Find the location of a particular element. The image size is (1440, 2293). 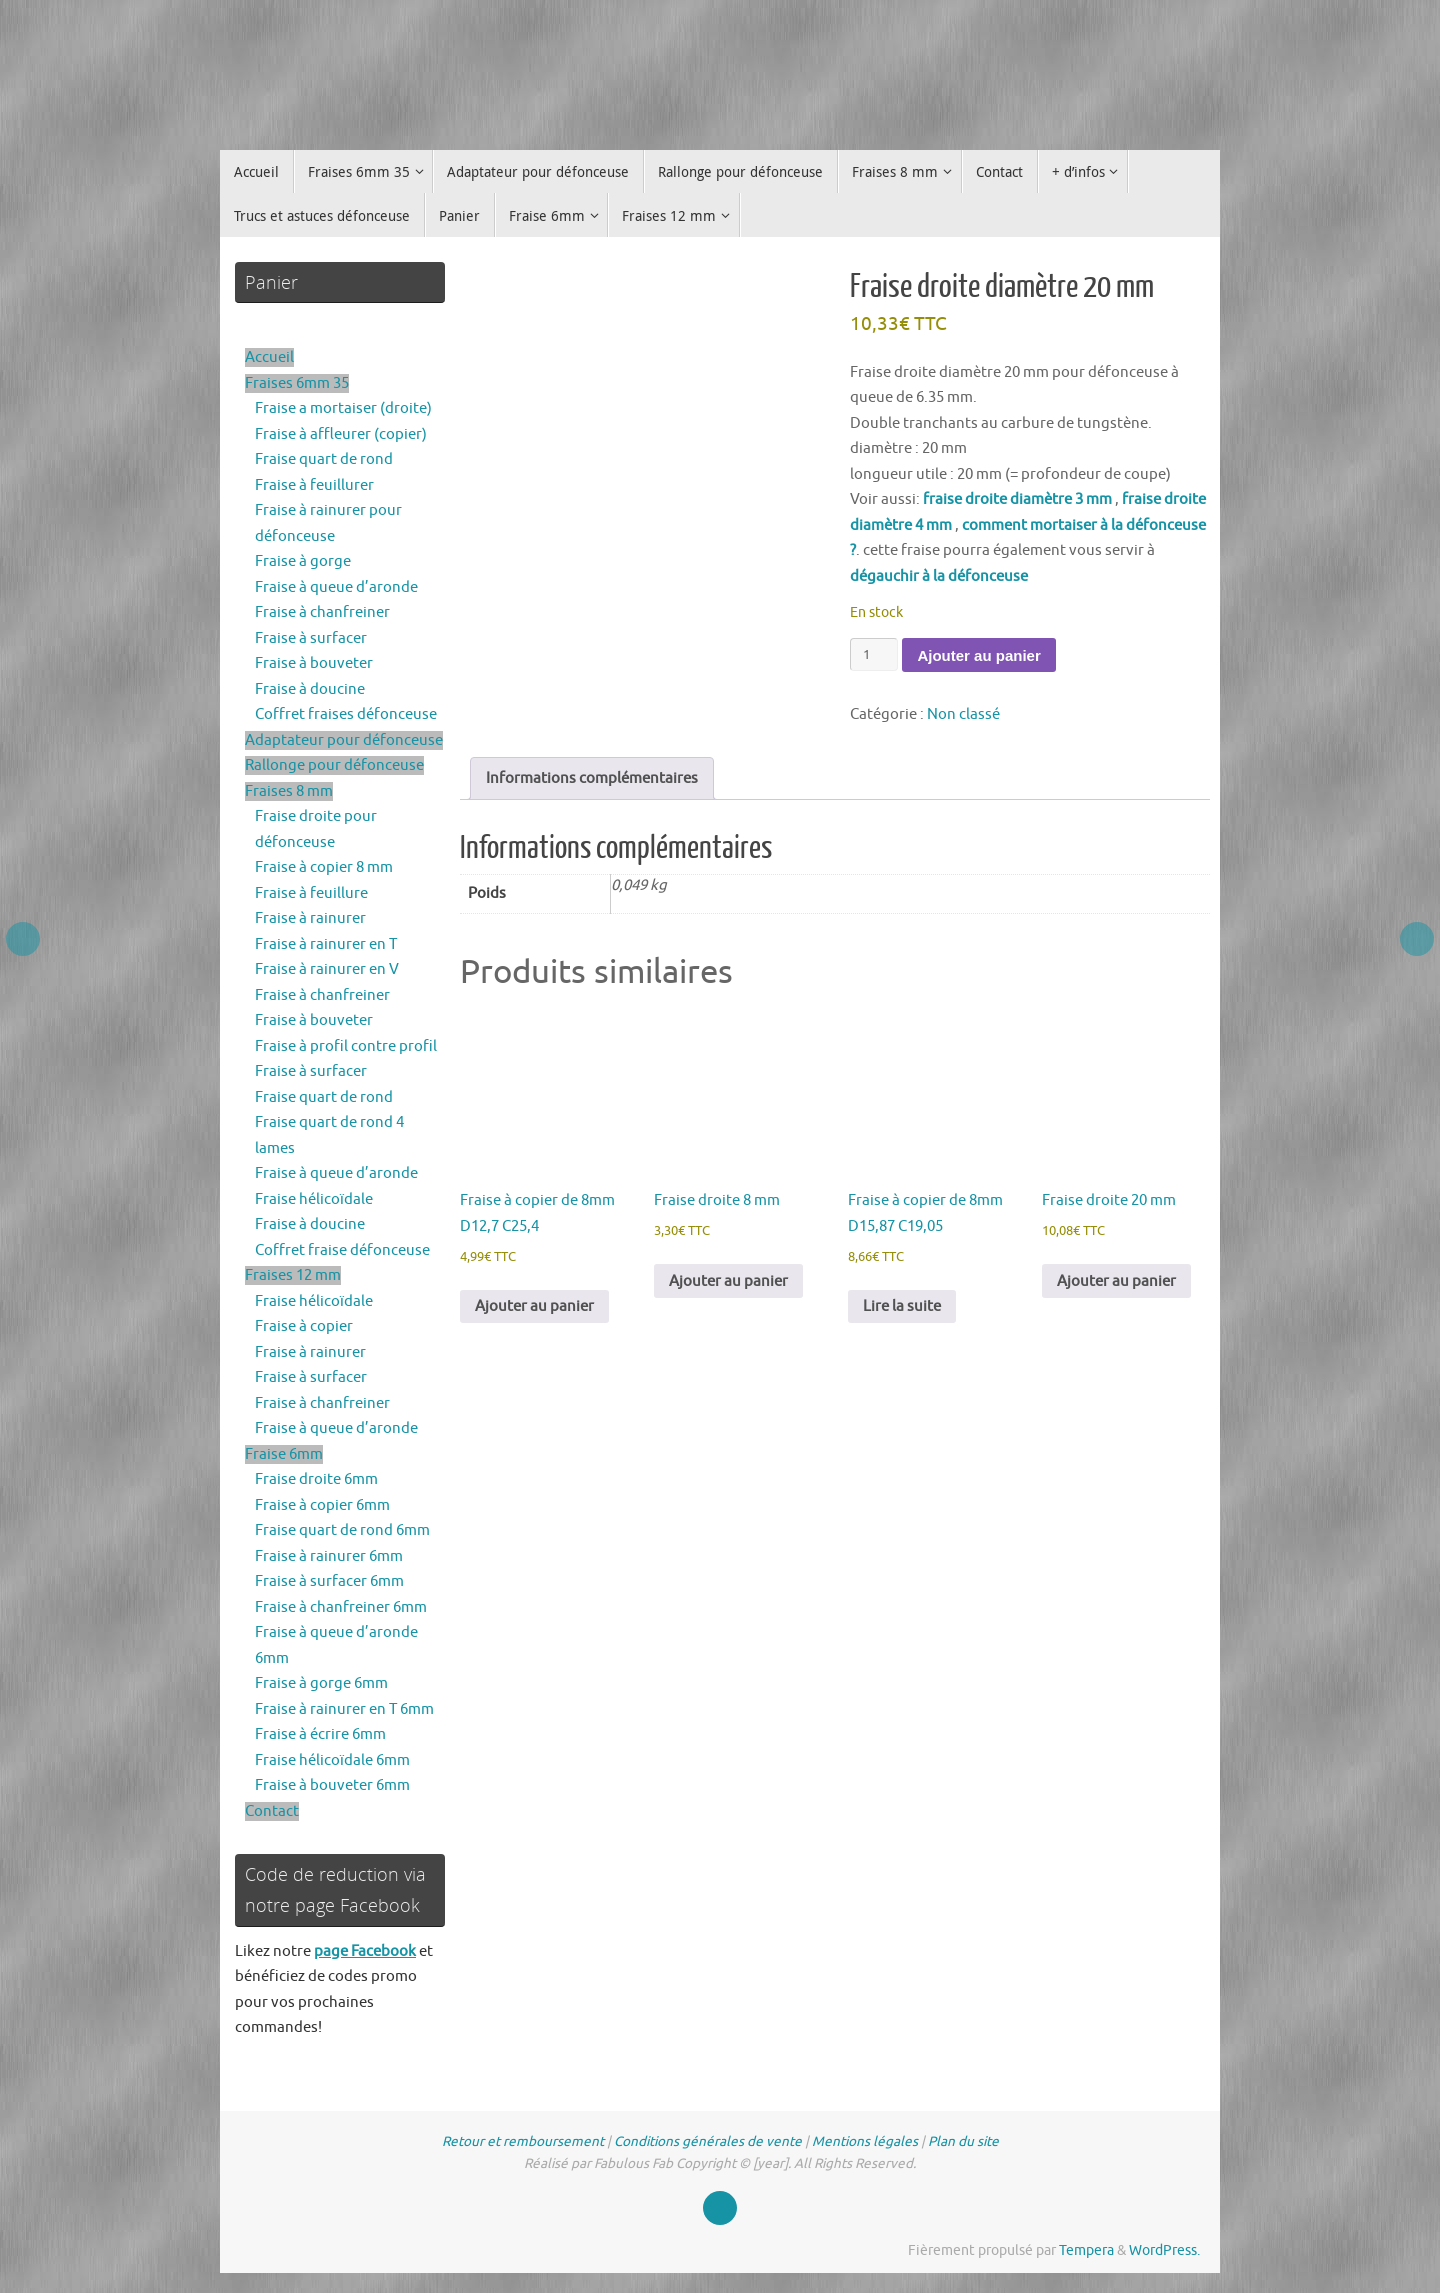

Fraise à rainurer en T 6mm is located at coordinates (344, 1709).